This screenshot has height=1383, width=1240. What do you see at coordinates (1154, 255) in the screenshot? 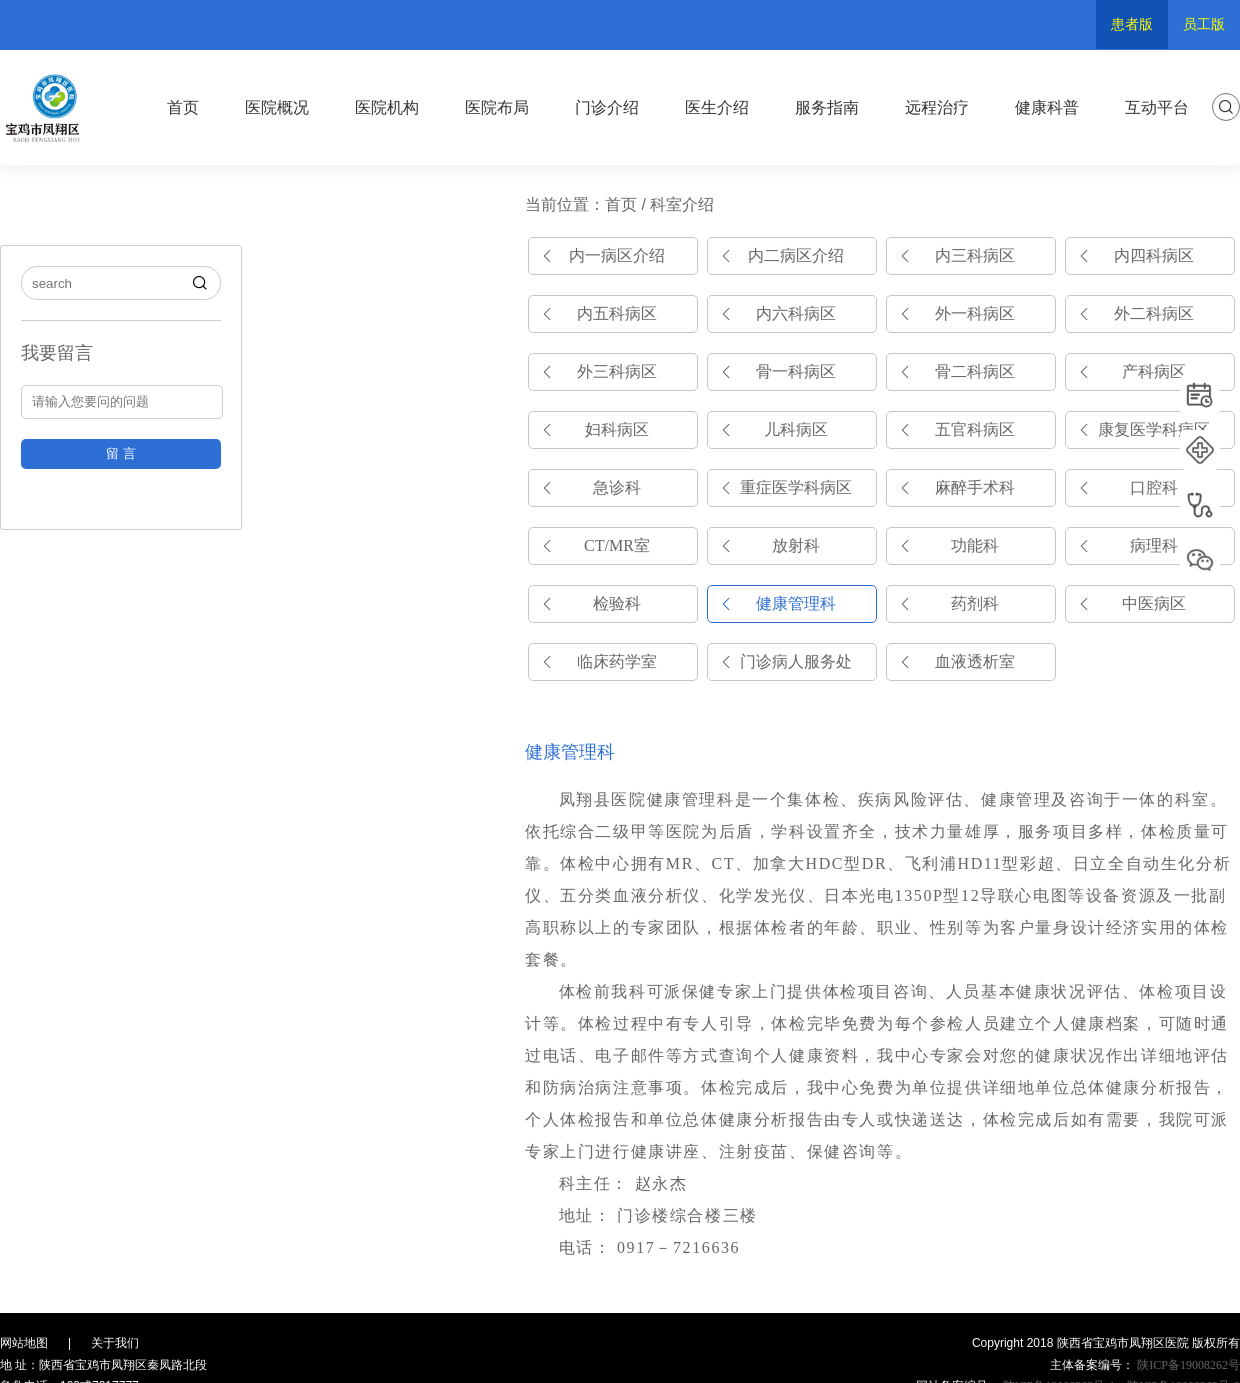
I see `内四科病区` at bounding box center [1154, 255].